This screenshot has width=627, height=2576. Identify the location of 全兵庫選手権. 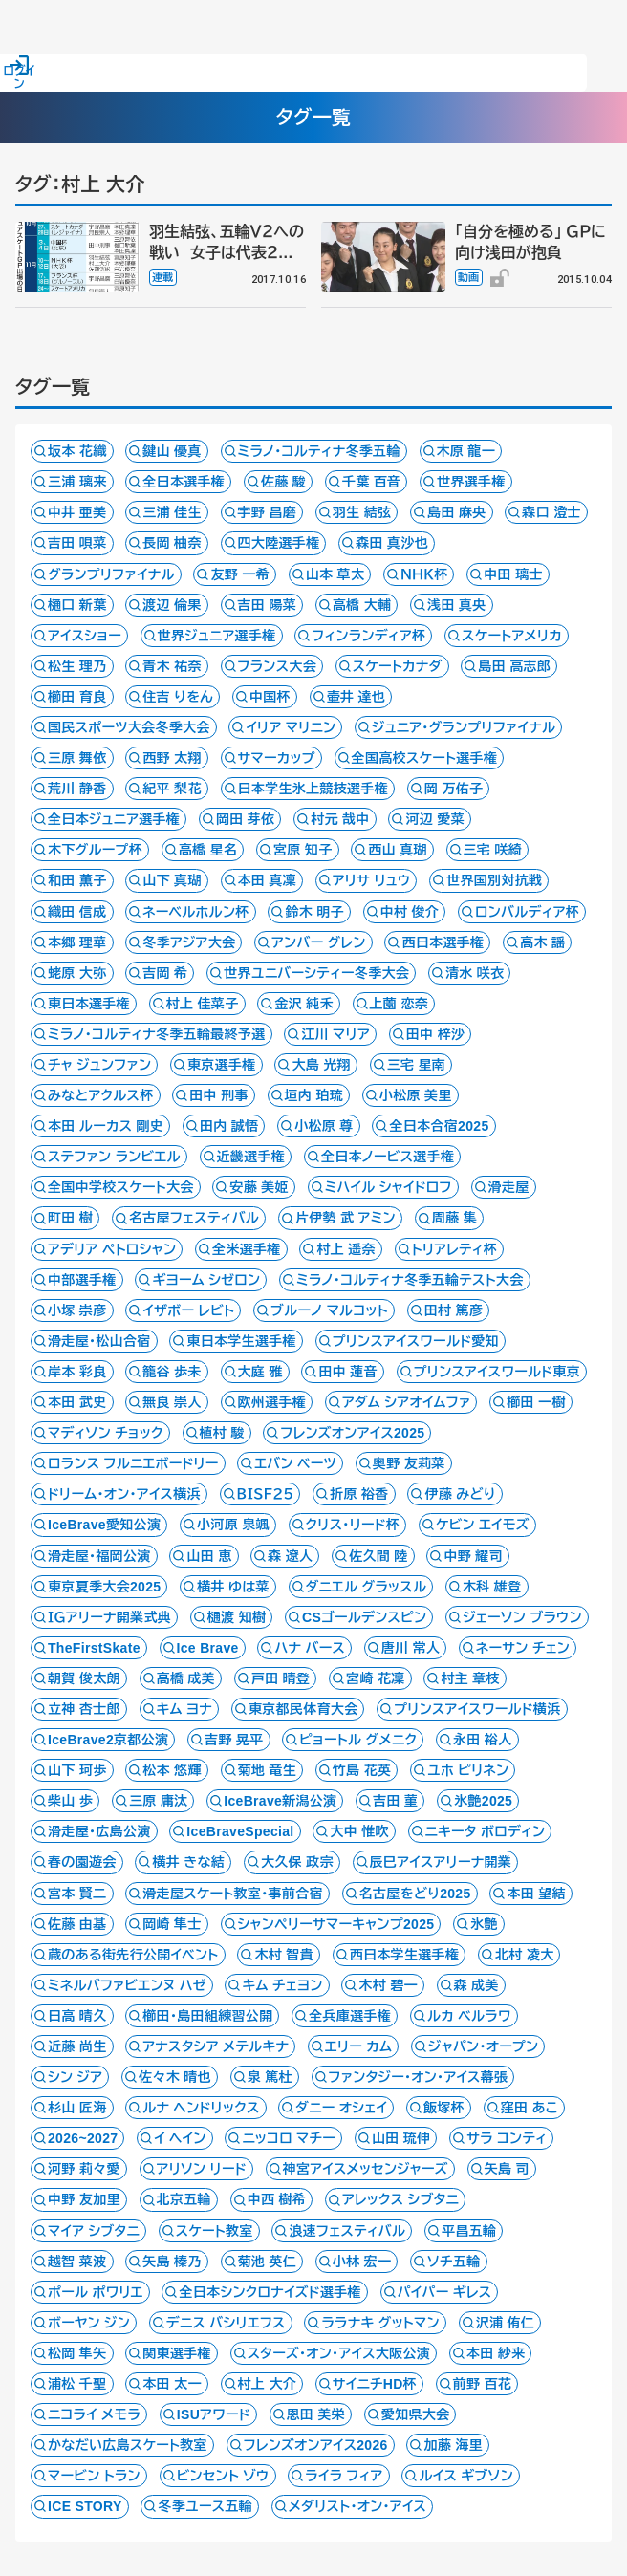
(350, 2016).